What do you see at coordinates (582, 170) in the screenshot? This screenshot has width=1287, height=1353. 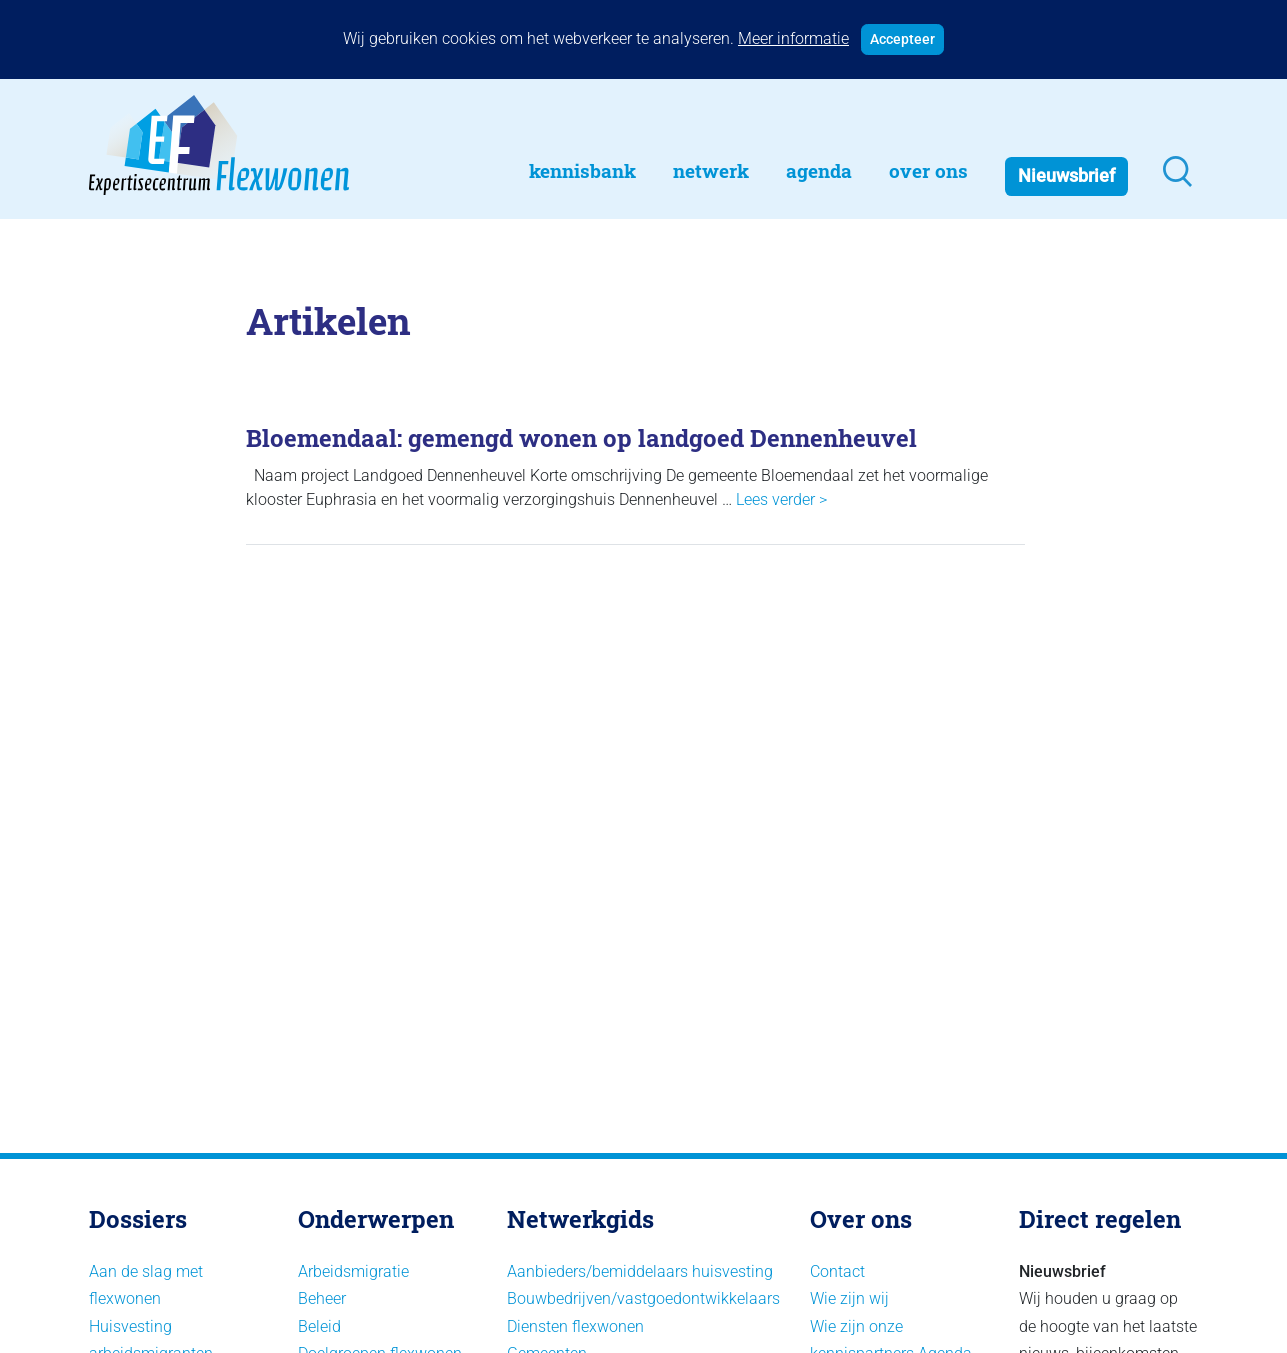 I see `Kennisbank` at bounding box center [582, 170].